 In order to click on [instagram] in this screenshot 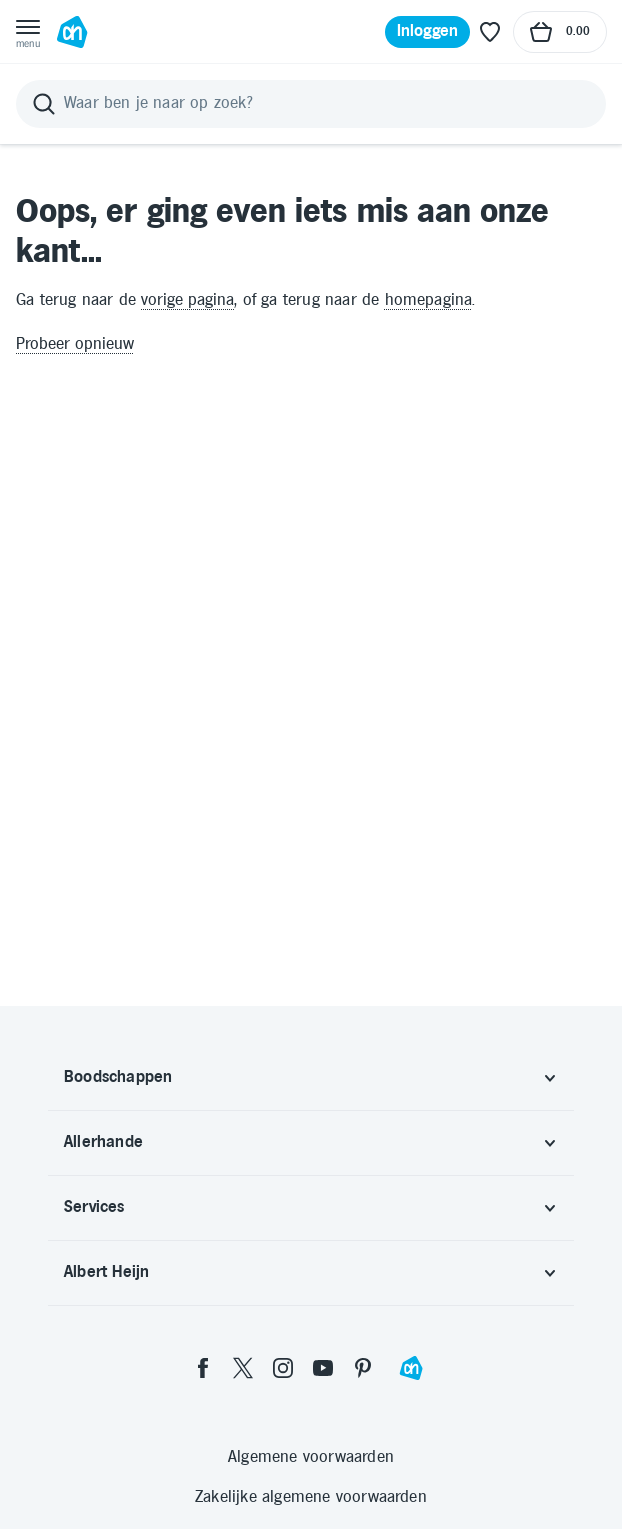, I will do `click(283, 1368)`.